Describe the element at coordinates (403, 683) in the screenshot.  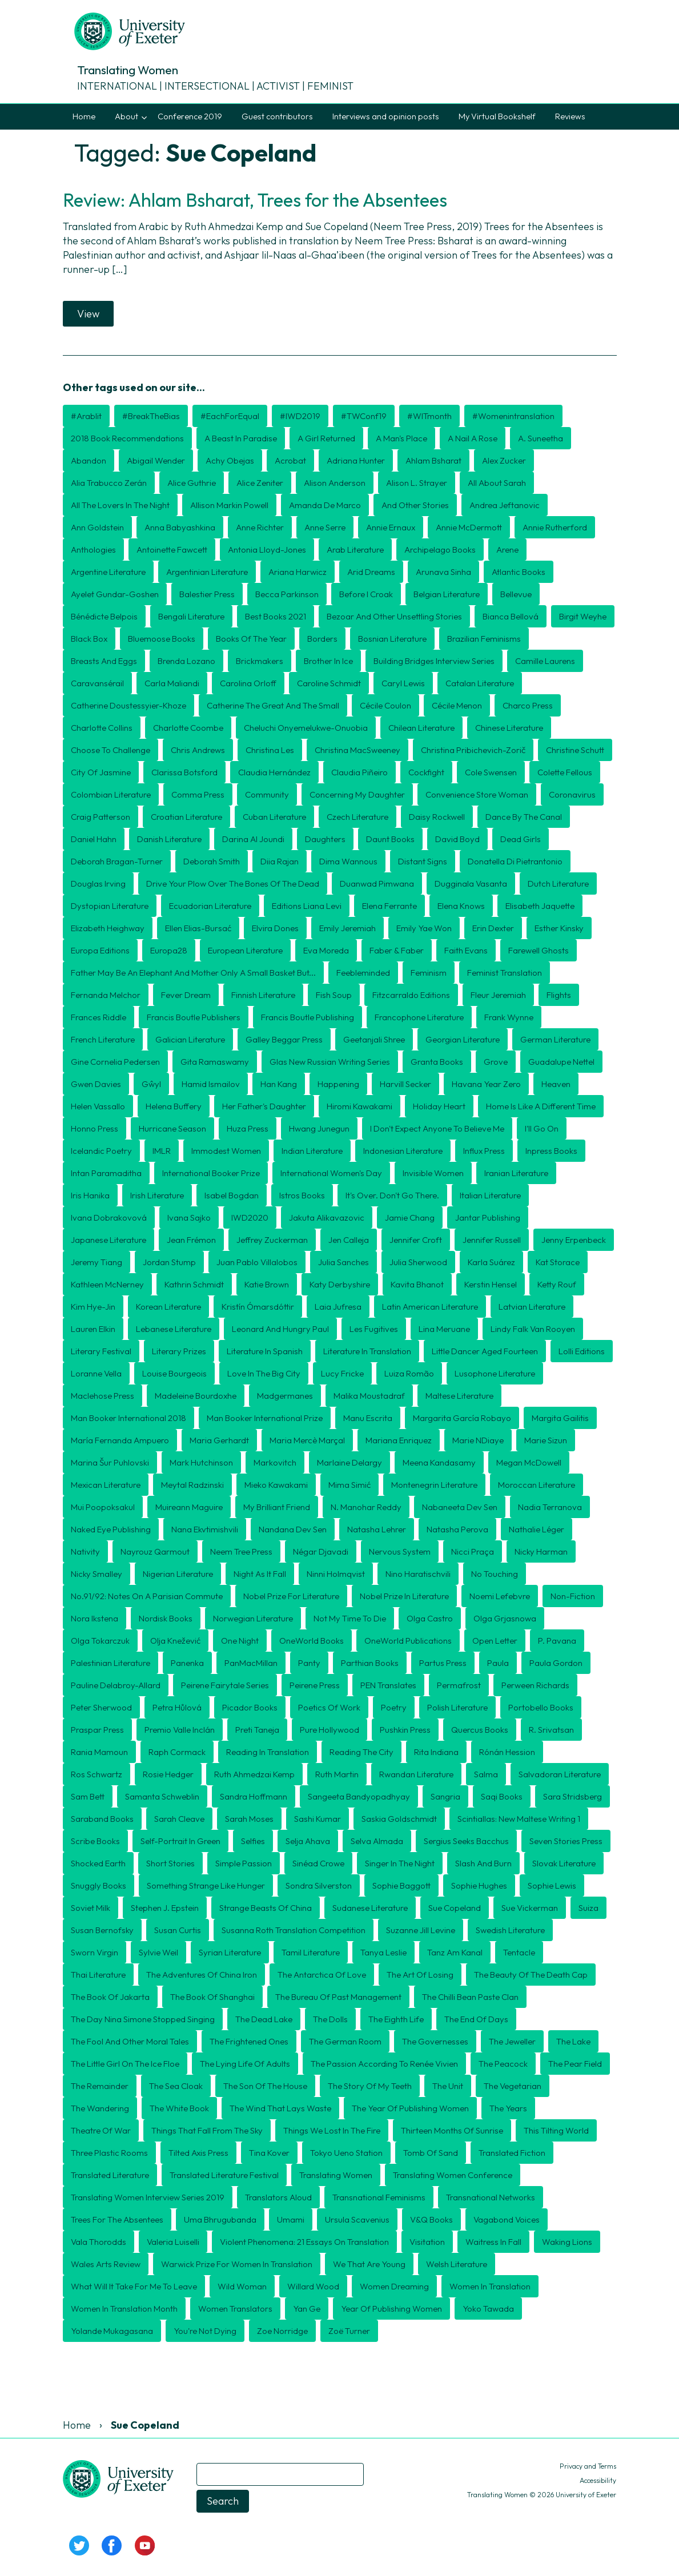
I see `Caryl Lewis` at that location.